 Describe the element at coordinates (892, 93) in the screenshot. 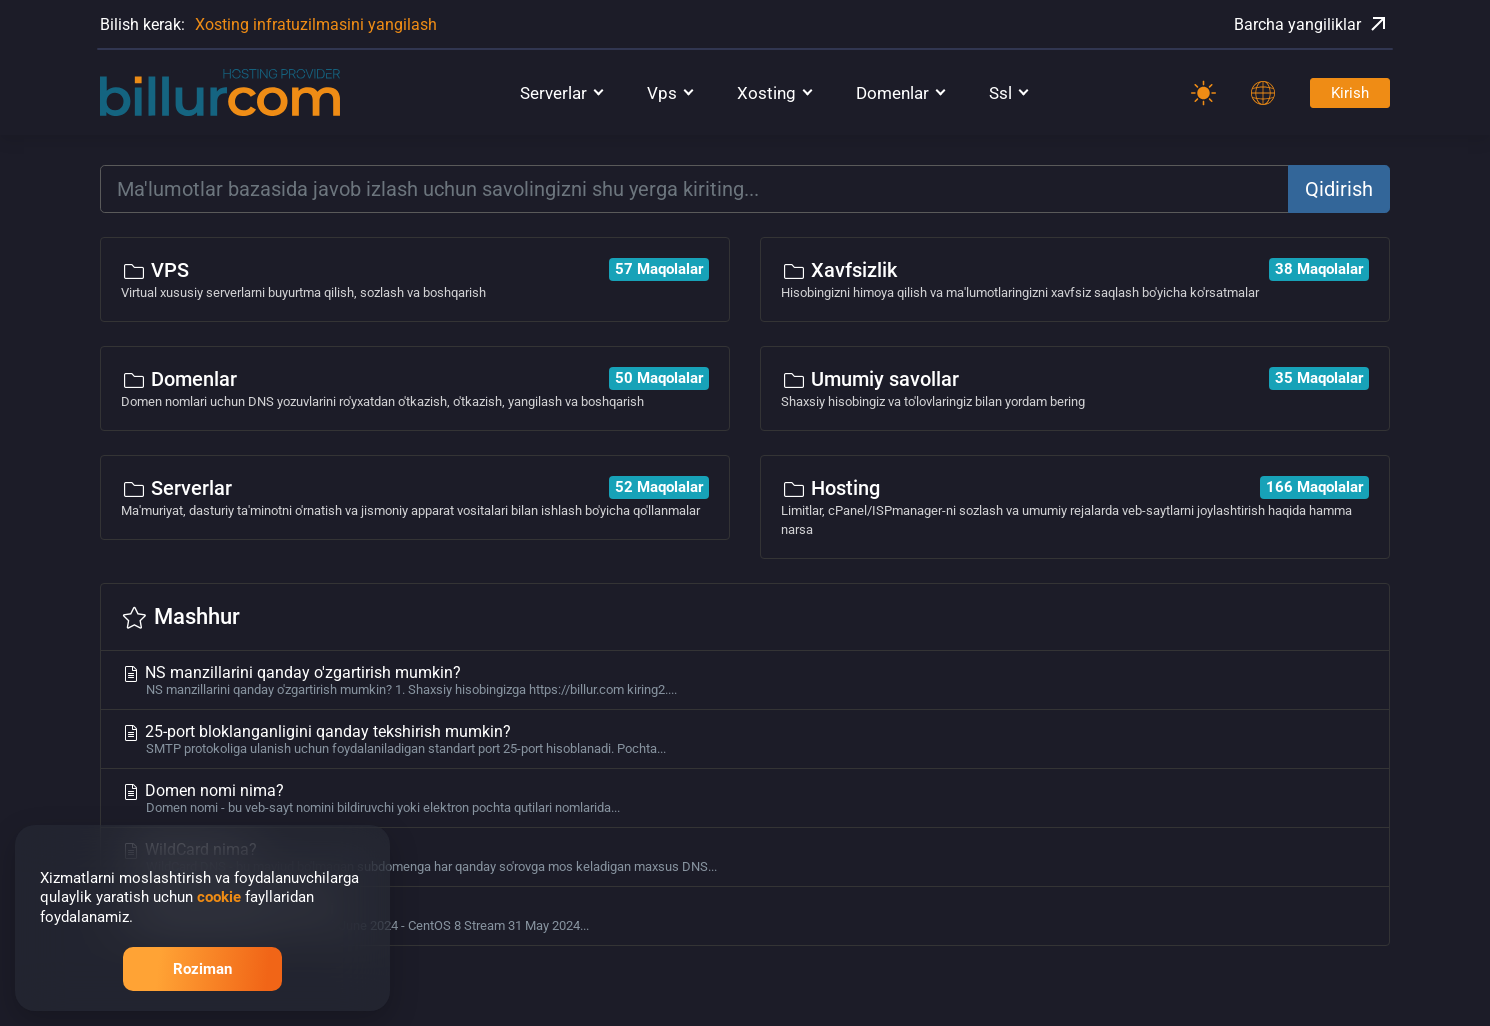

I see `Domenlar` at that location.